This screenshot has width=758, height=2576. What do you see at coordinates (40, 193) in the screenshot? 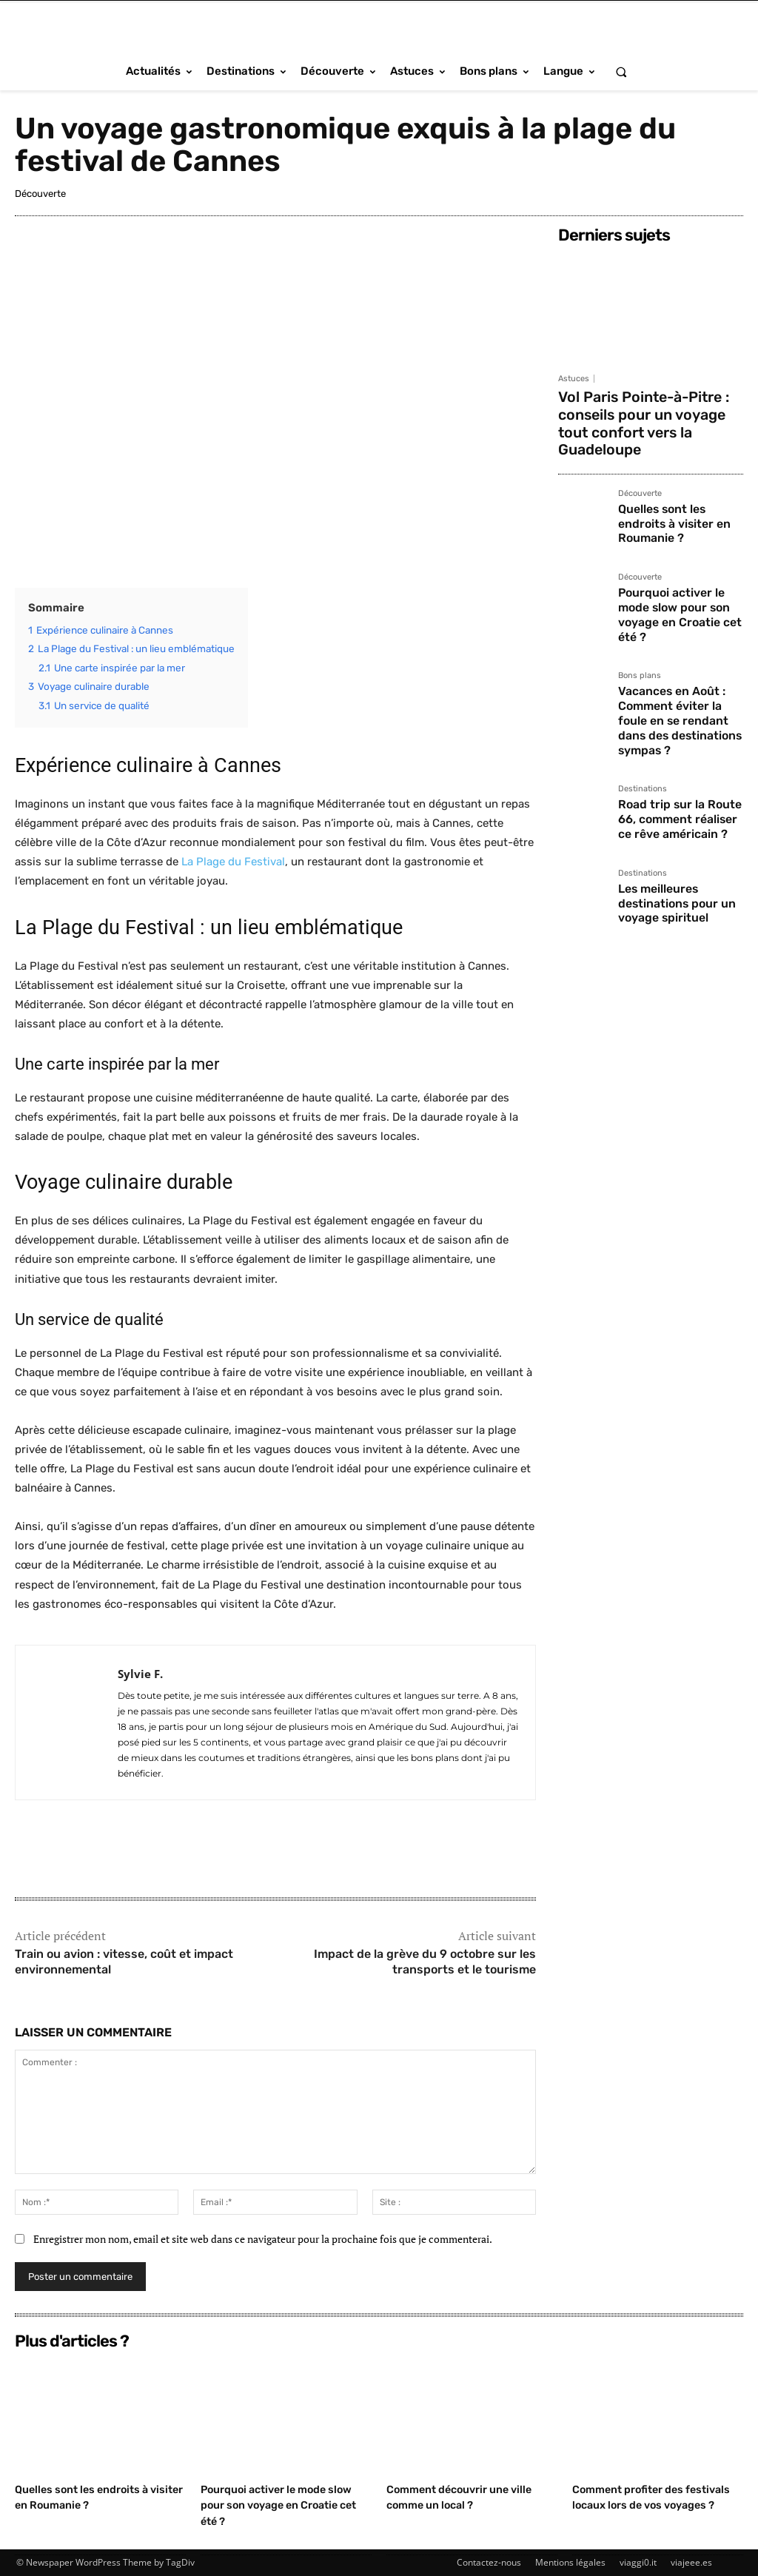
I see `Découverte` at bounding box center [40, 193].